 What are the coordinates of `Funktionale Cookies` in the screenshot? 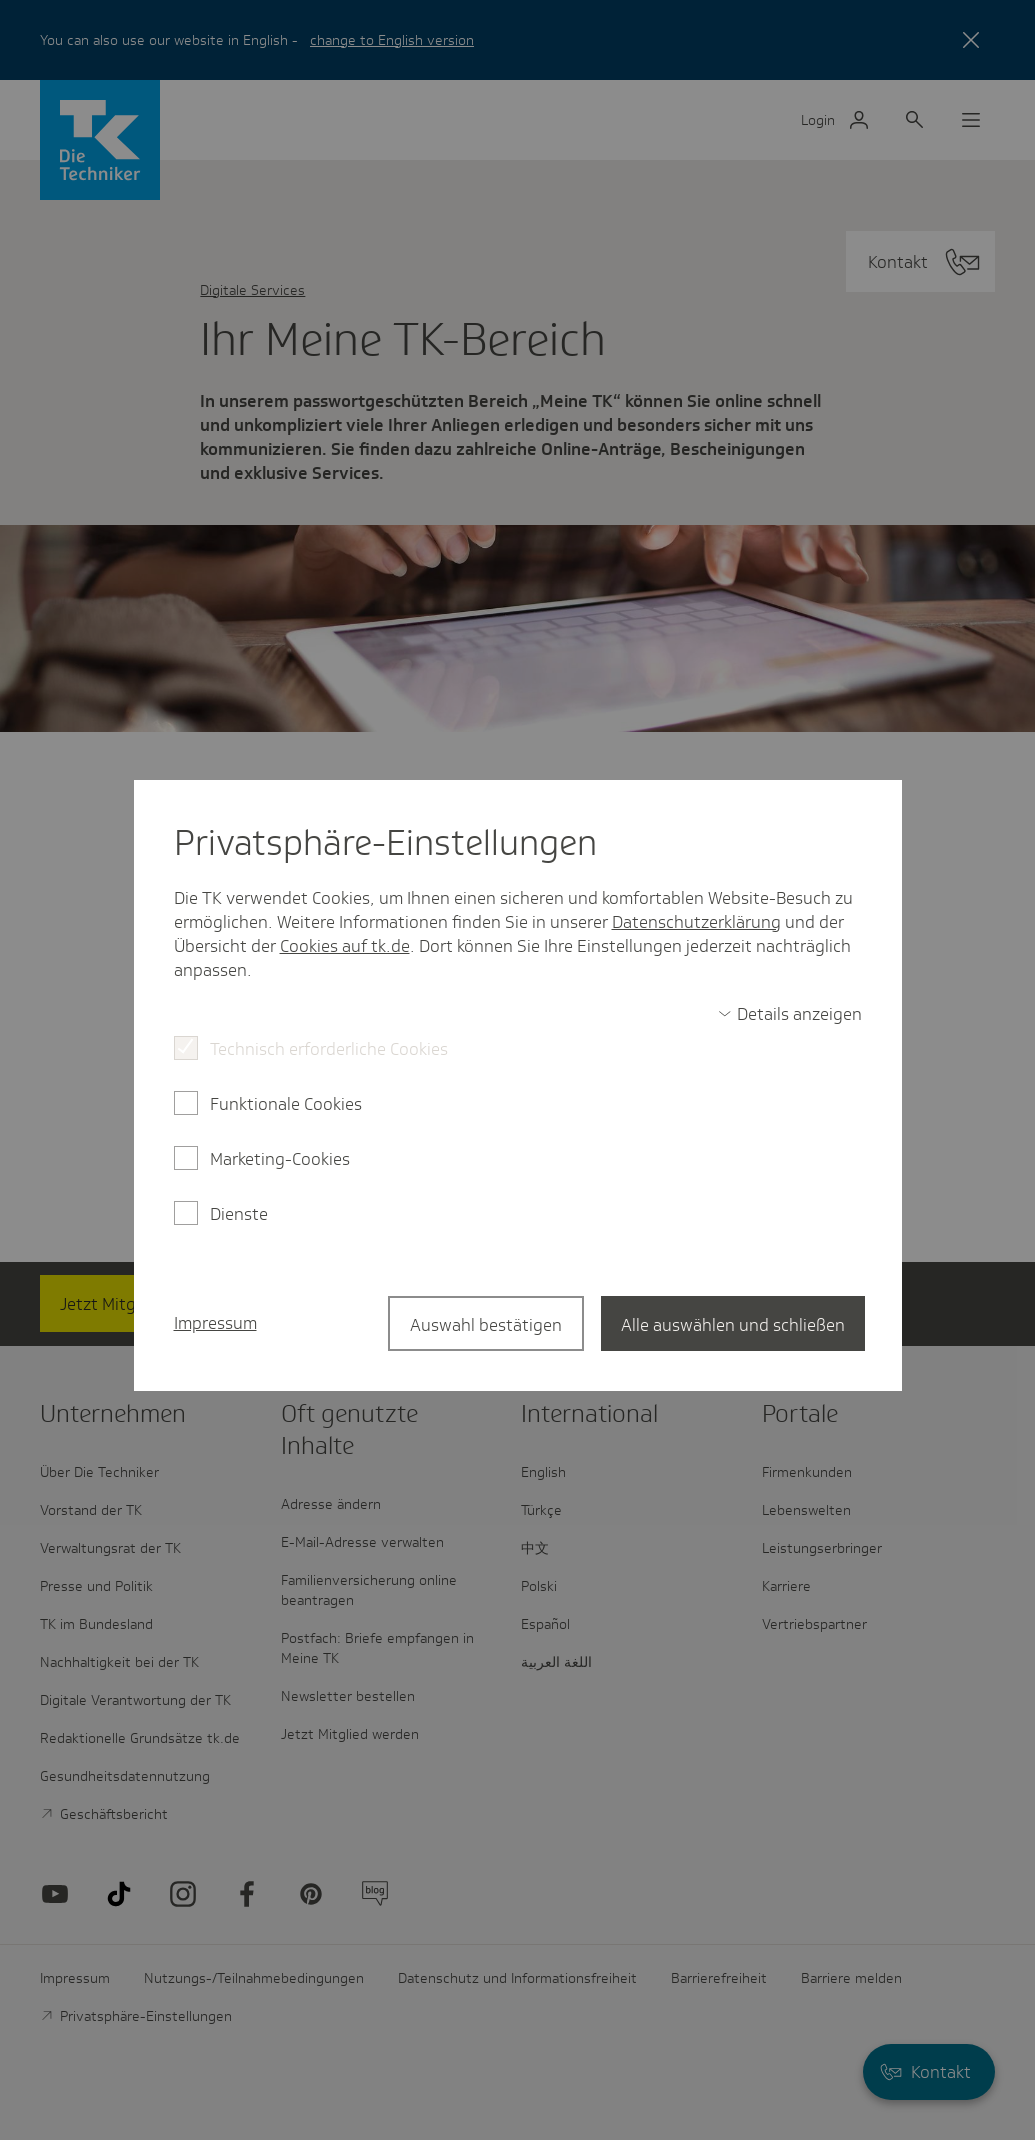 It's located at (286, 1104).